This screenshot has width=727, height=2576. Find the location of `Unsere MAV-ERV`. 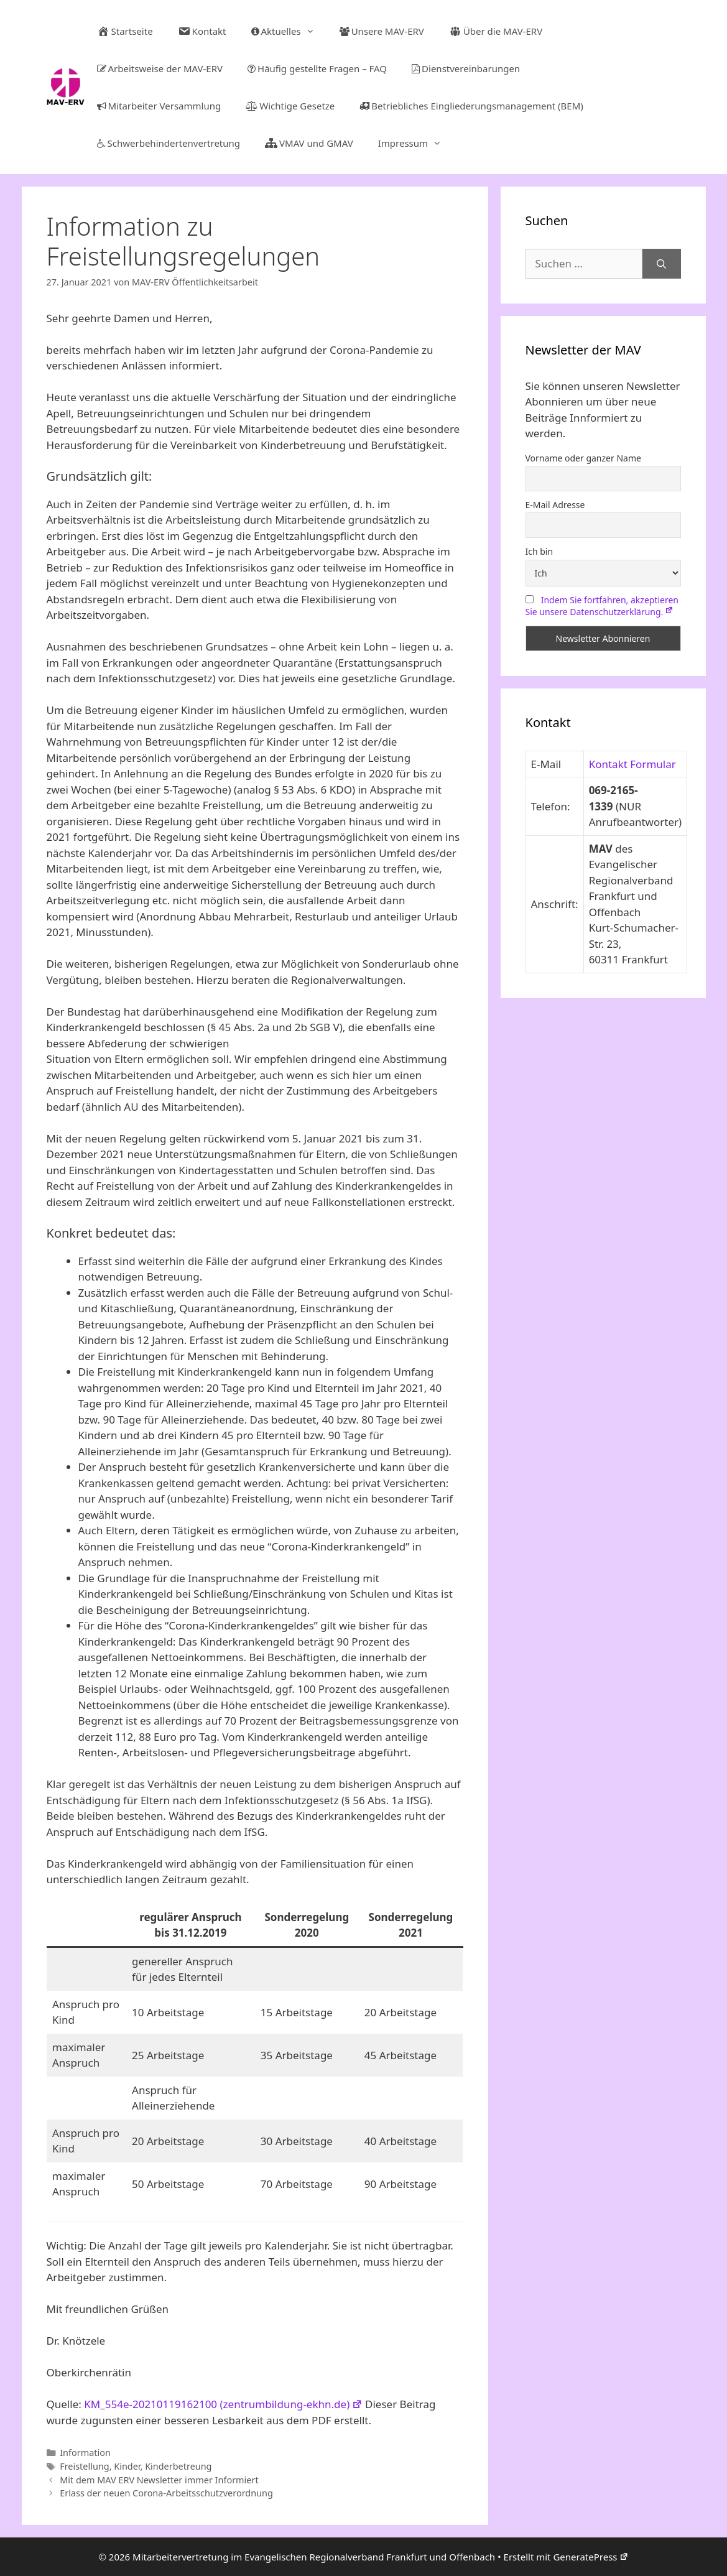

Unsere MAV-ERV is located at coordinates (382, 31).